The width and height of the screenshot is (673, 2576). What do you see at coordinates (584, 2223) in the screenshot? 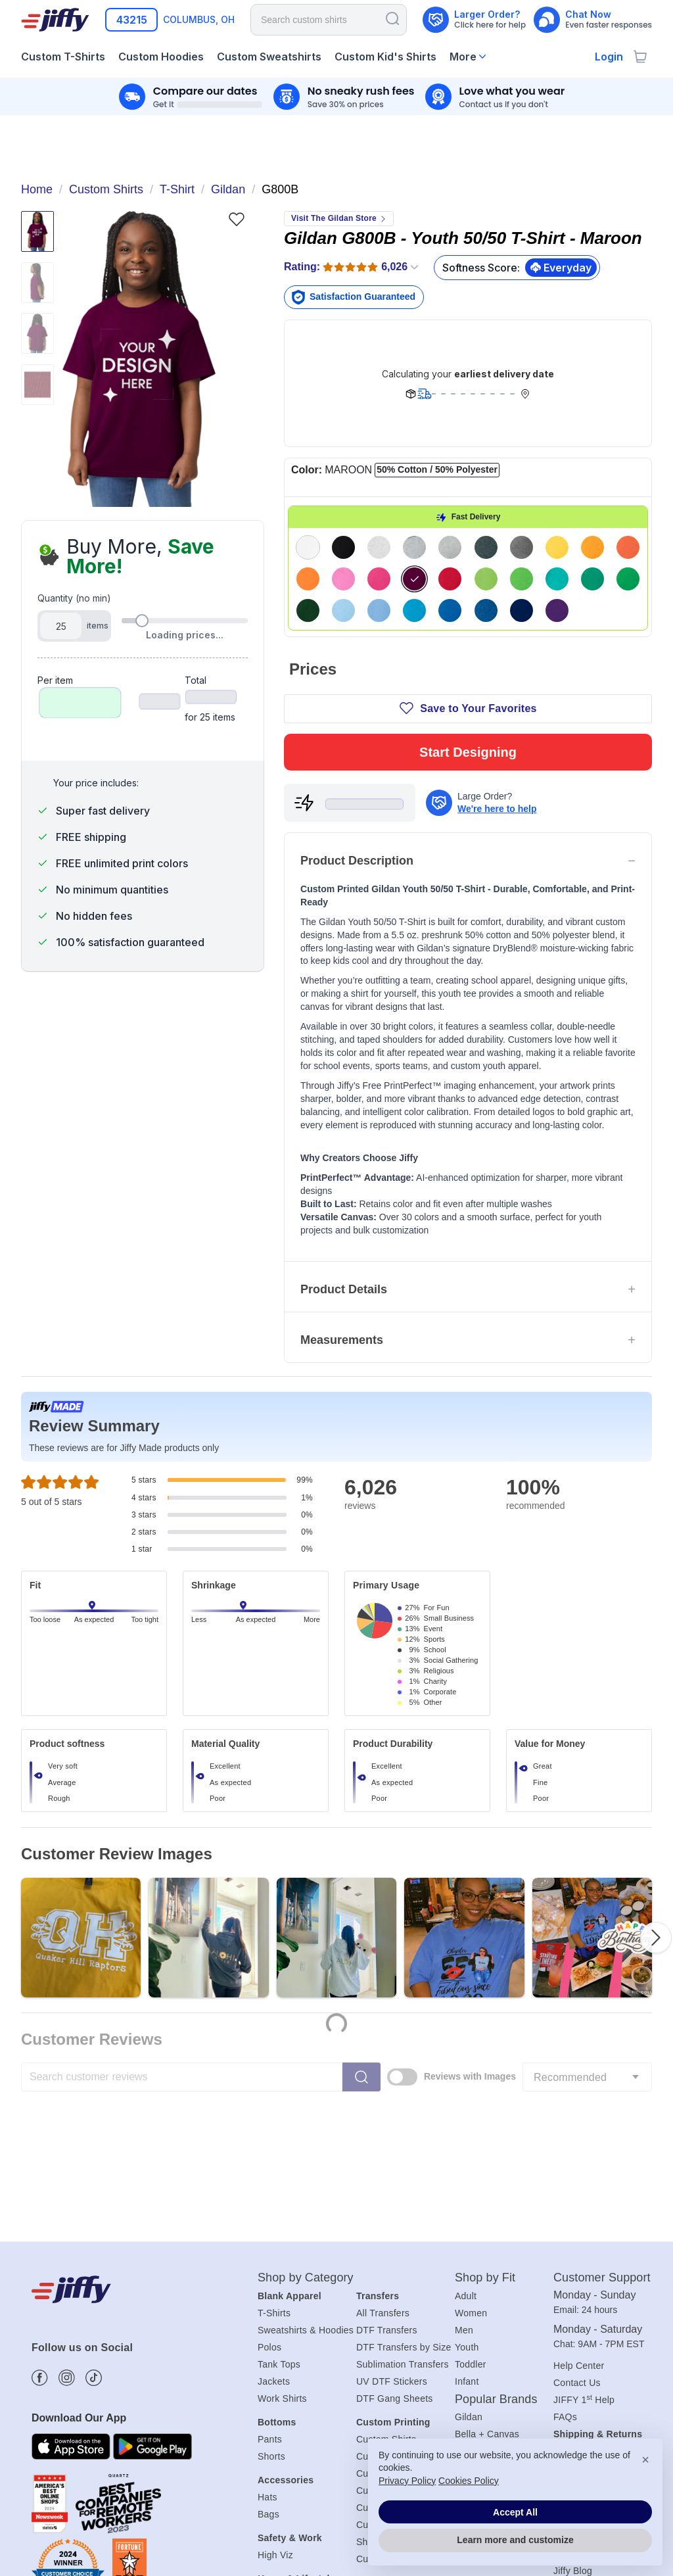
I see `JIFFY 1 Help` at bounding box center [584, 2223].